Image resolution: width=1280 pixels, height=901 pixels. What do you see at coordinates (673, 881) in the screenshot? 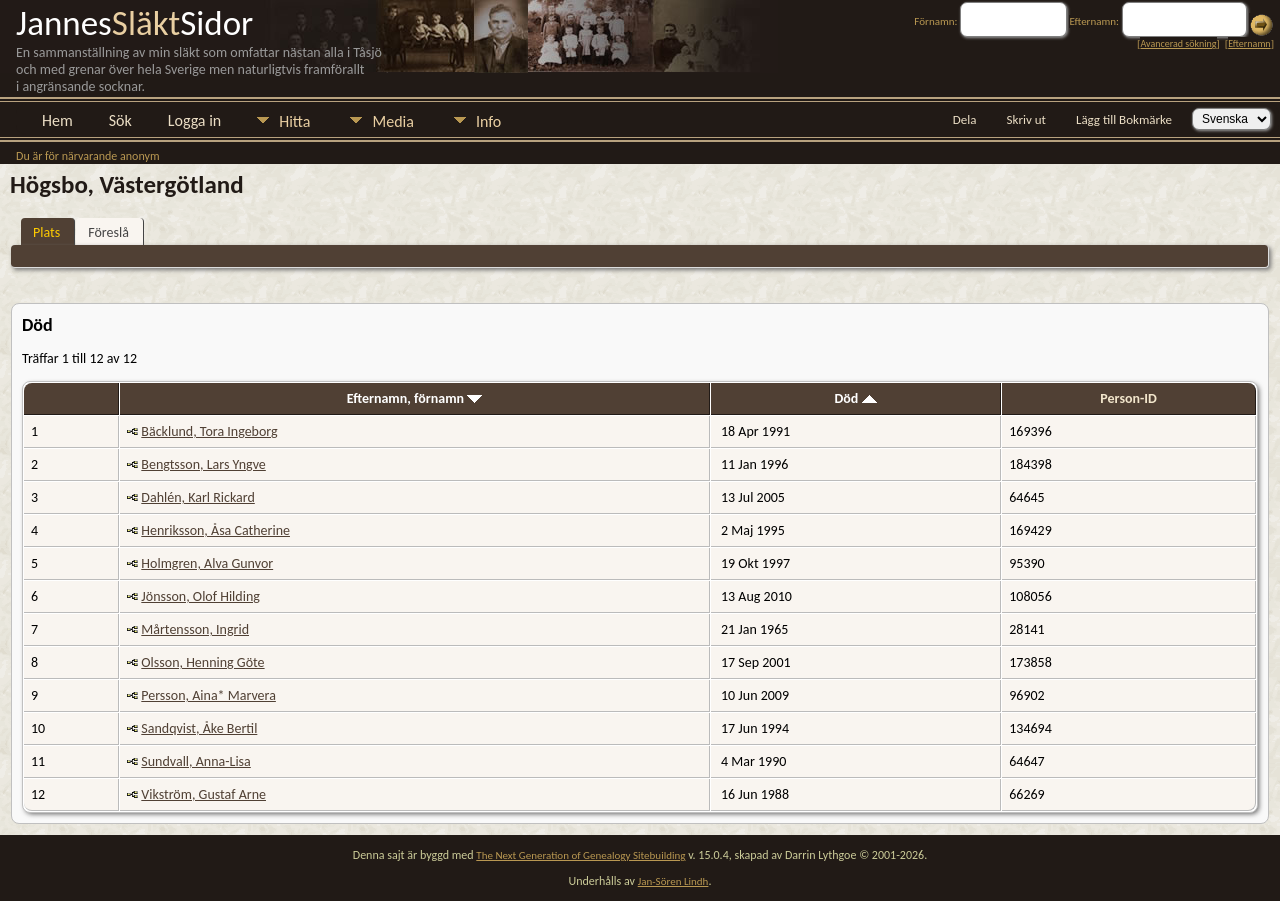
I see `Jan-Sören Lindh` at bounding box center [673, 881].